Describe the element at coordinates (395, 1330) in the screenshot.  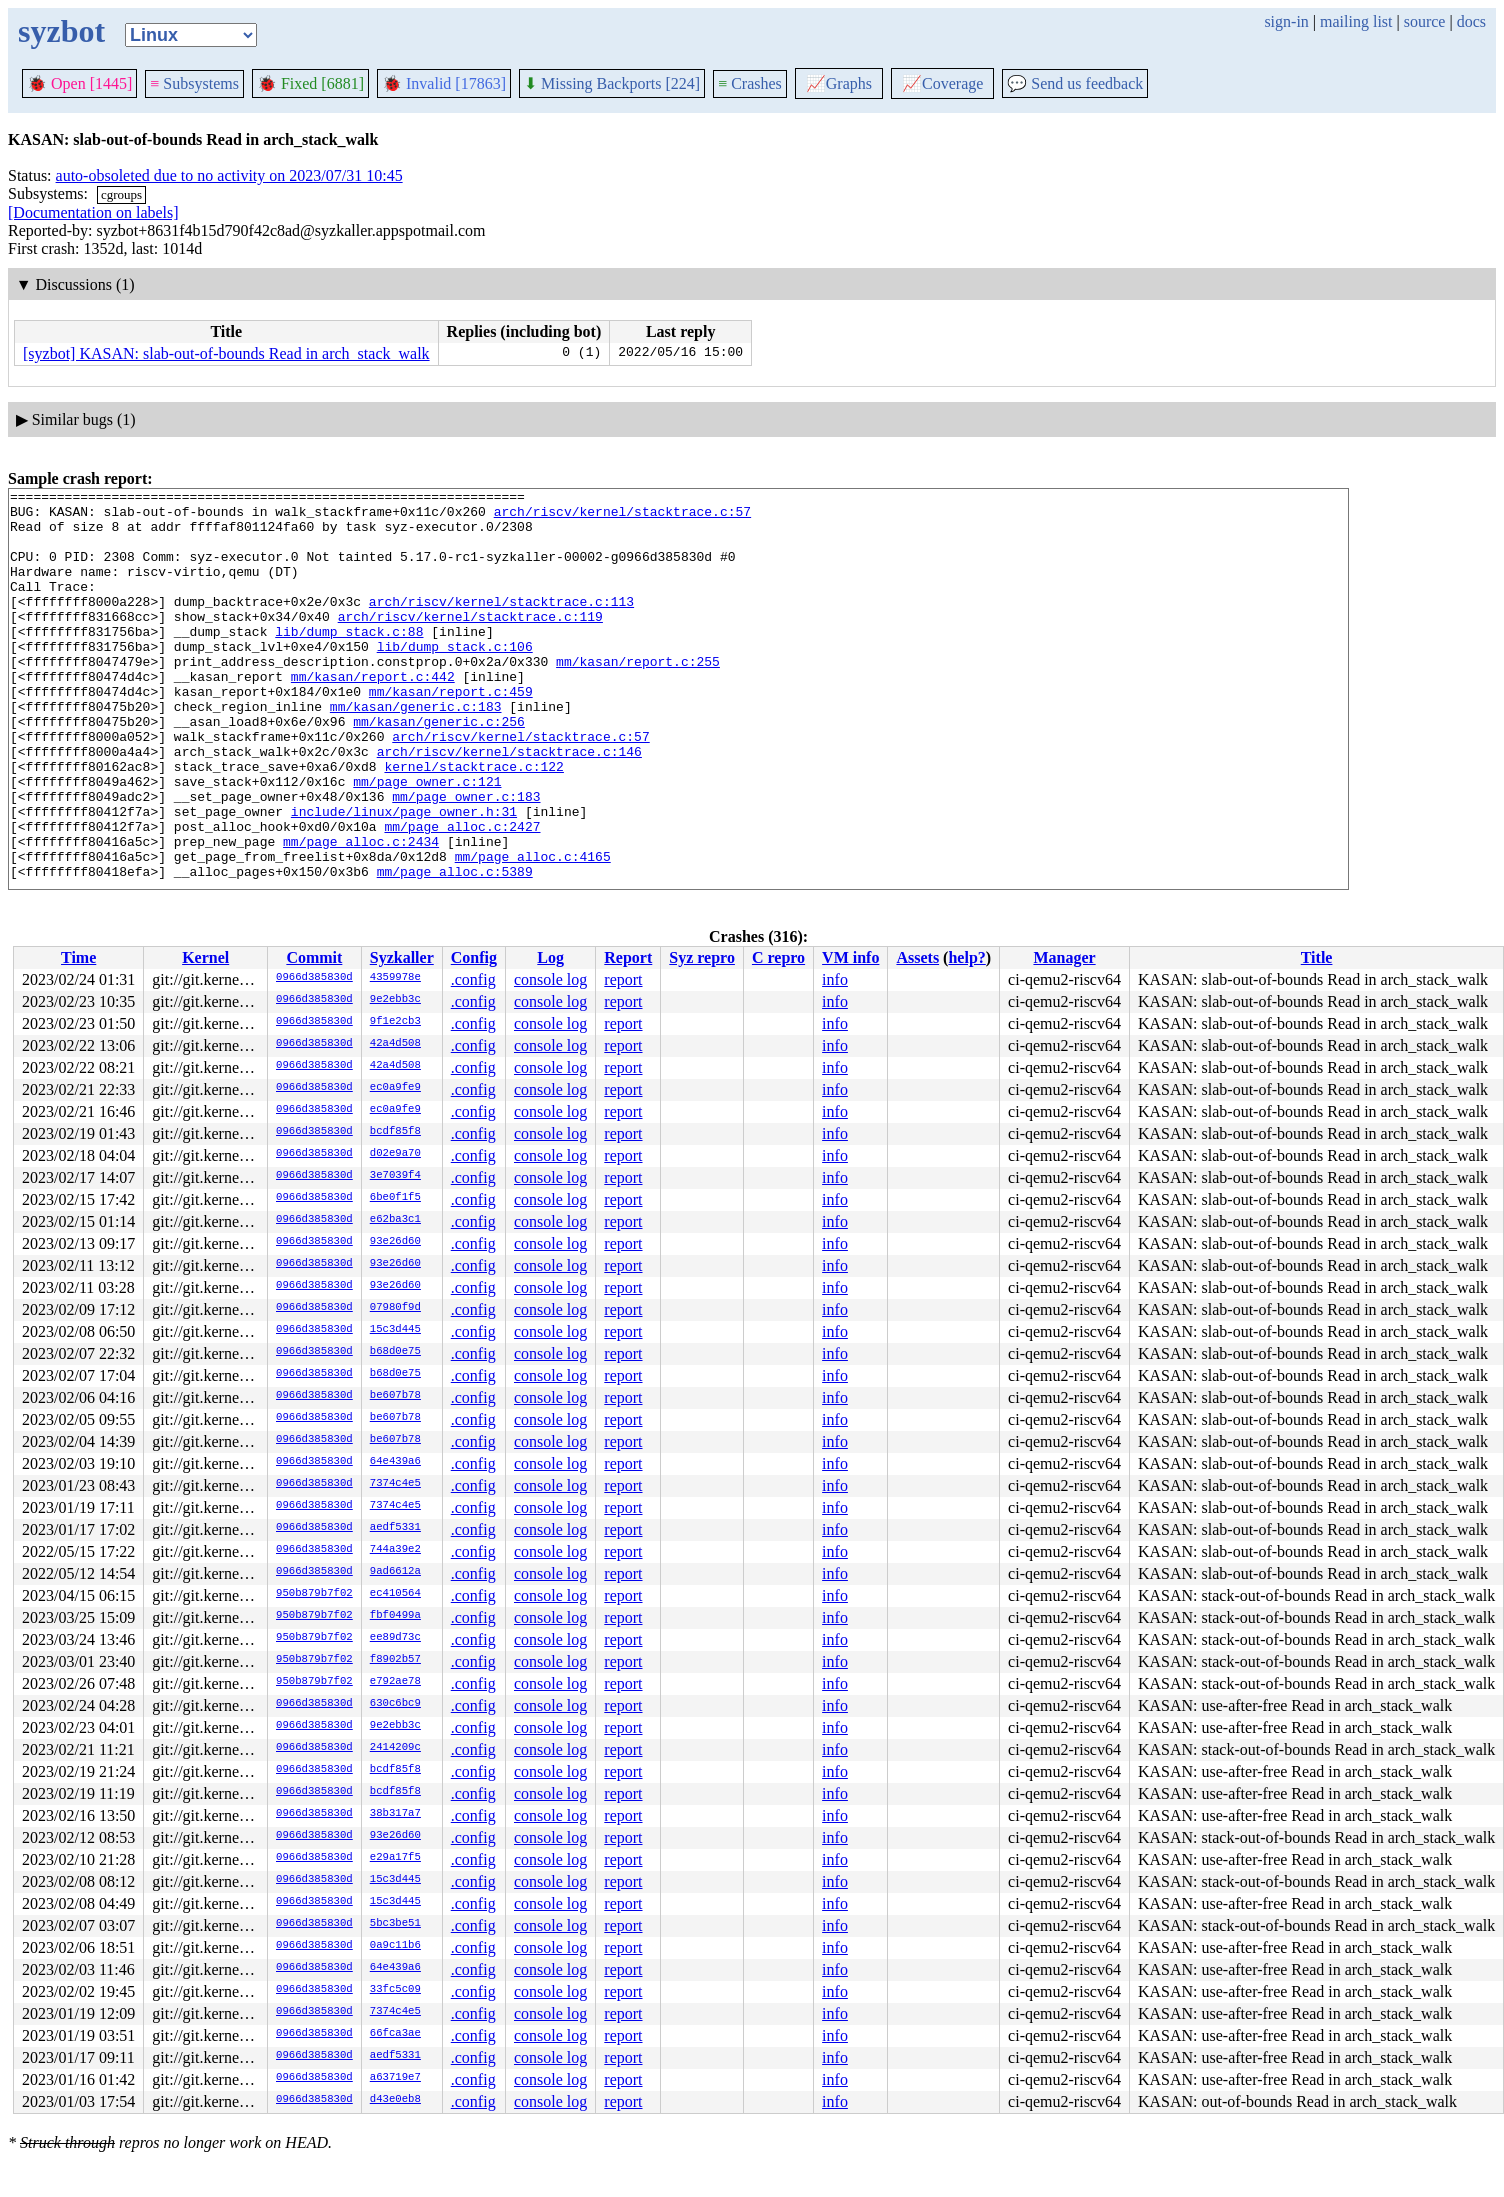
I see `15c3d445` at that location.